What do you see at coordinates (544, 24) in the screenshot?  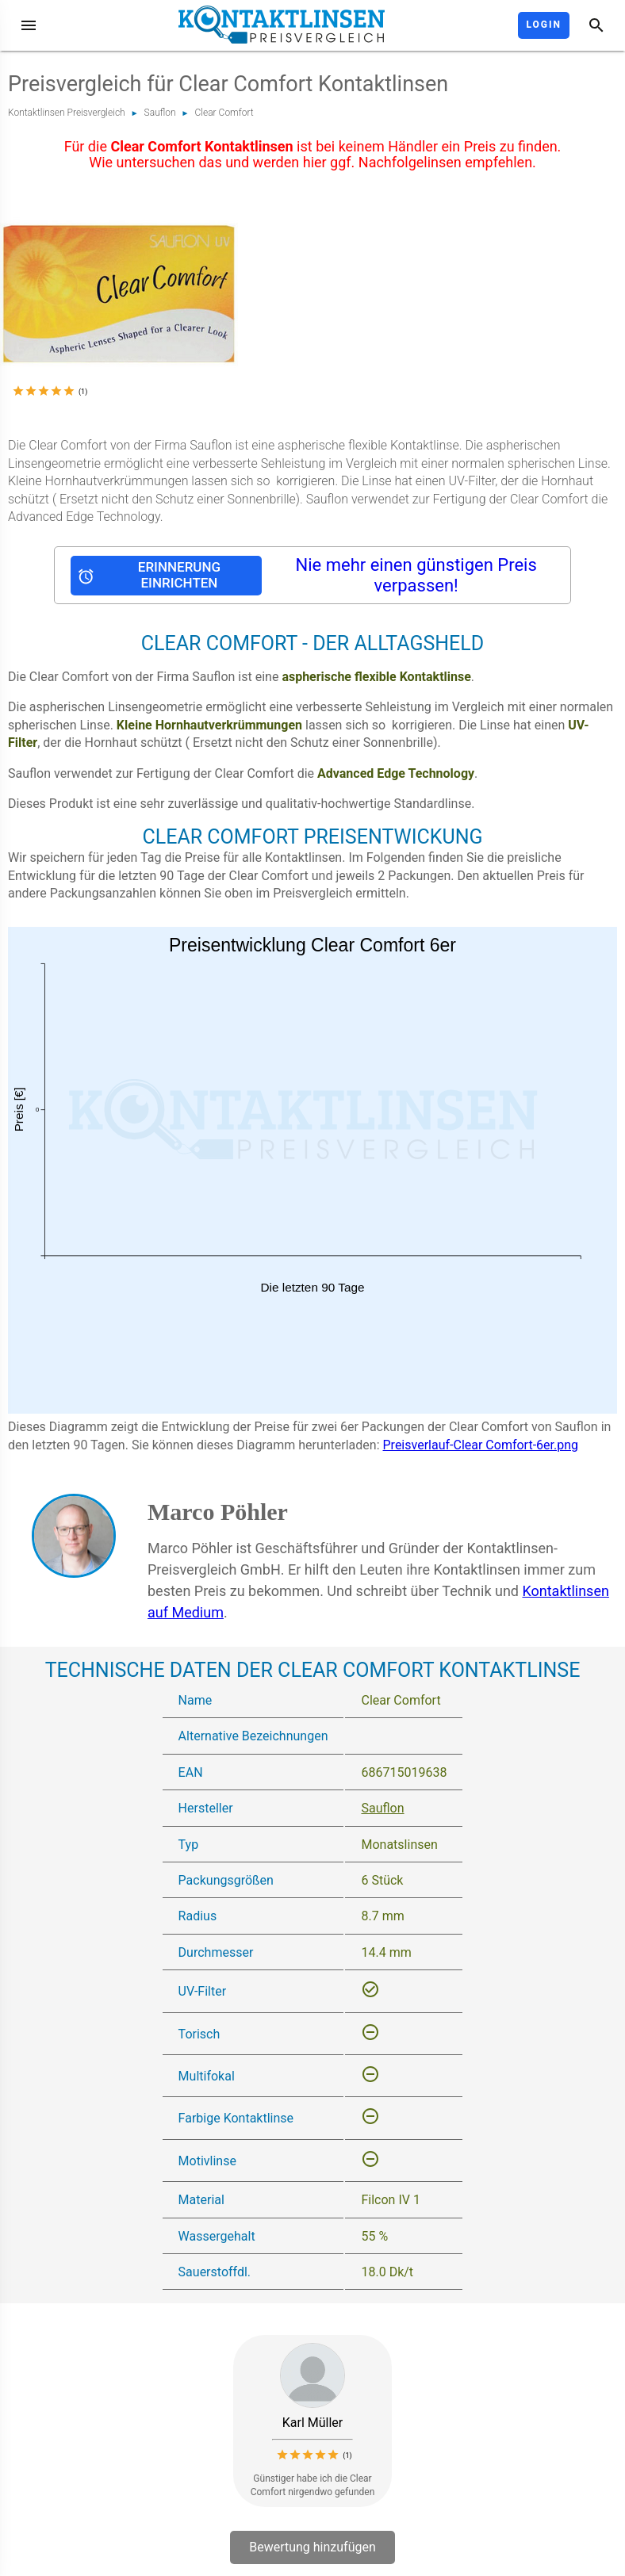 I see `Login` at bounding box center [544, 24].